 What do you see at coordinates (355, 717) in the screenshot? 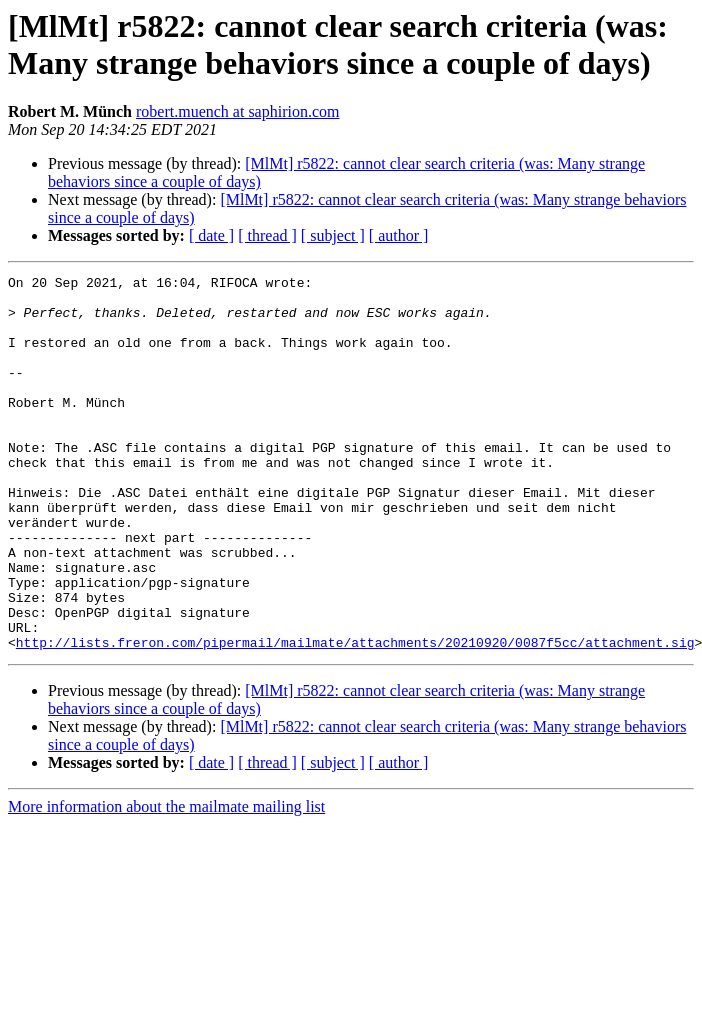
I see `http://lists.freron.com/pipermail/mailmate/attachments/20210920/0087f5cc/attachment.sig` at bounding box center [355, 717].